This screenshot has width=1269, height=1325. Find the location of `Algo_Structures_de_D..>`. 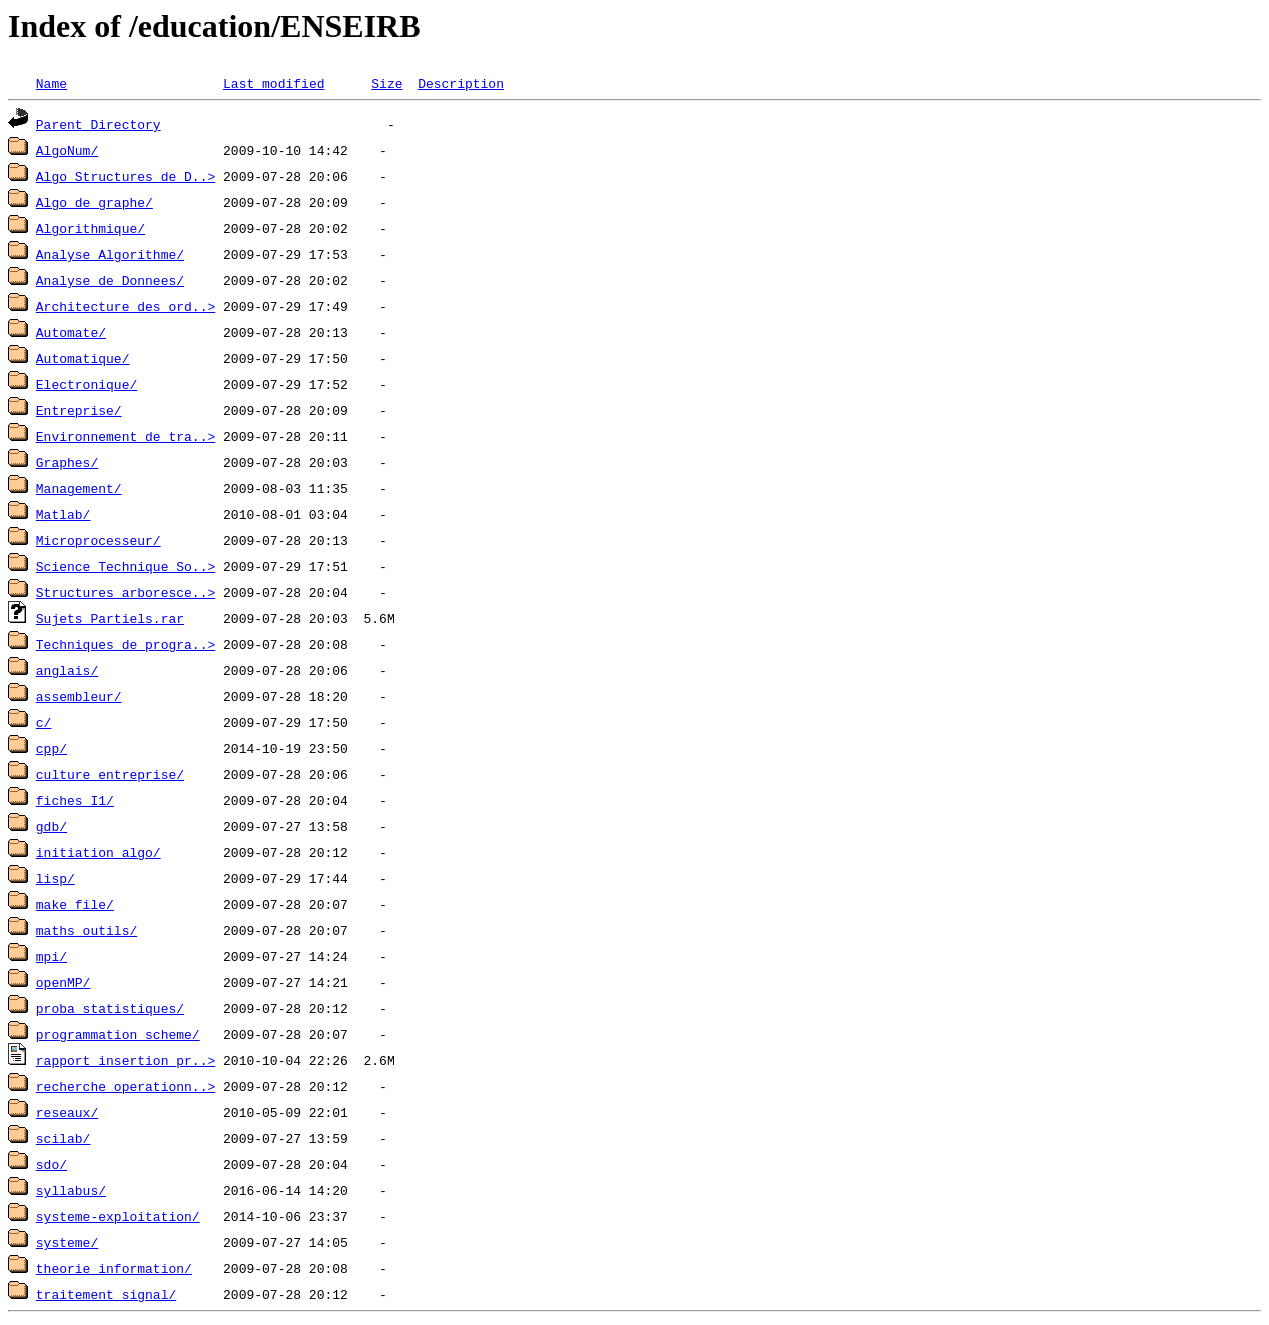

Algo_Structures_de_D..> is located at coordinates (125, 176).